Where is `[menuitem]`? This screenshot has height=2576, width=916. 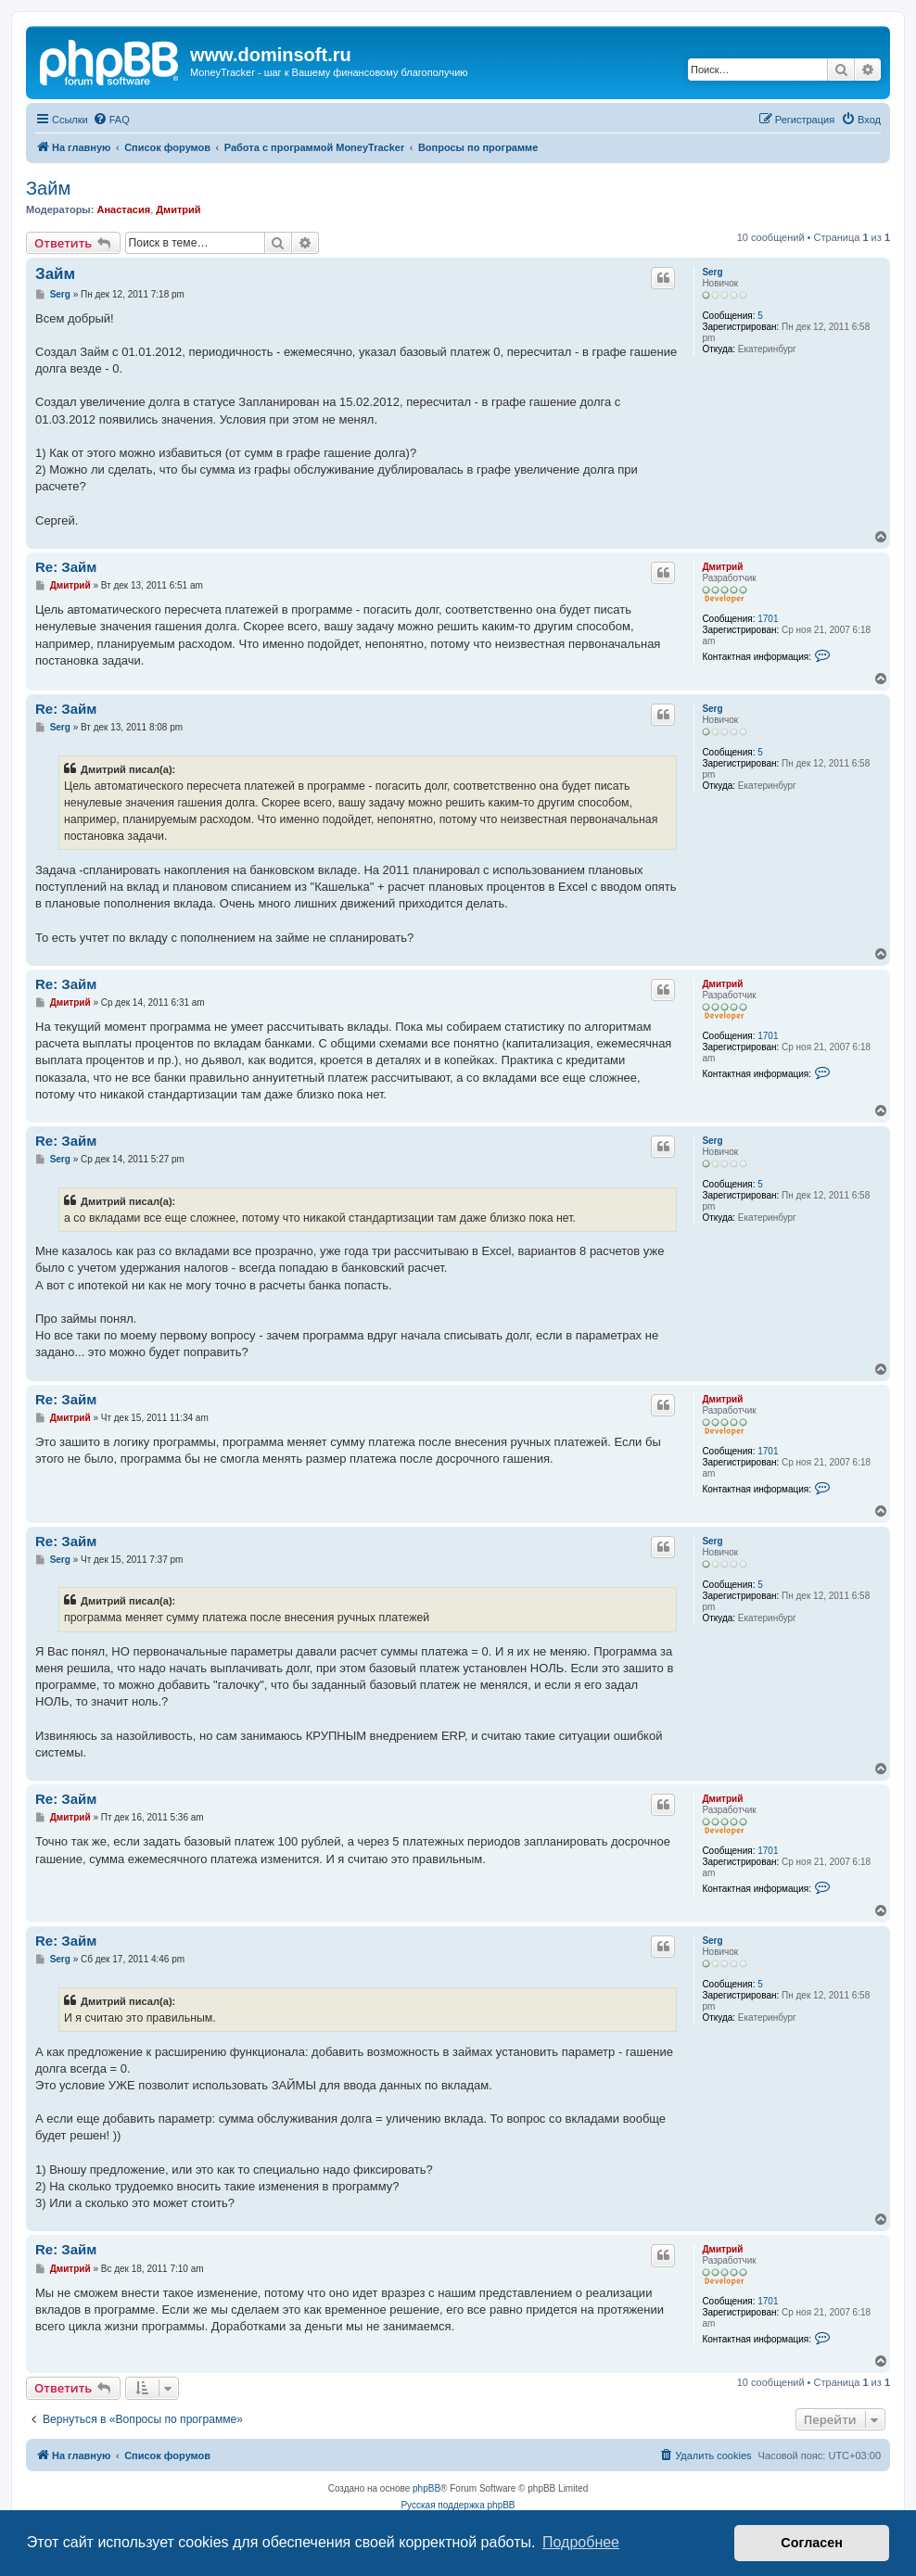 [menuitem] is located at coordinates (111, 119).